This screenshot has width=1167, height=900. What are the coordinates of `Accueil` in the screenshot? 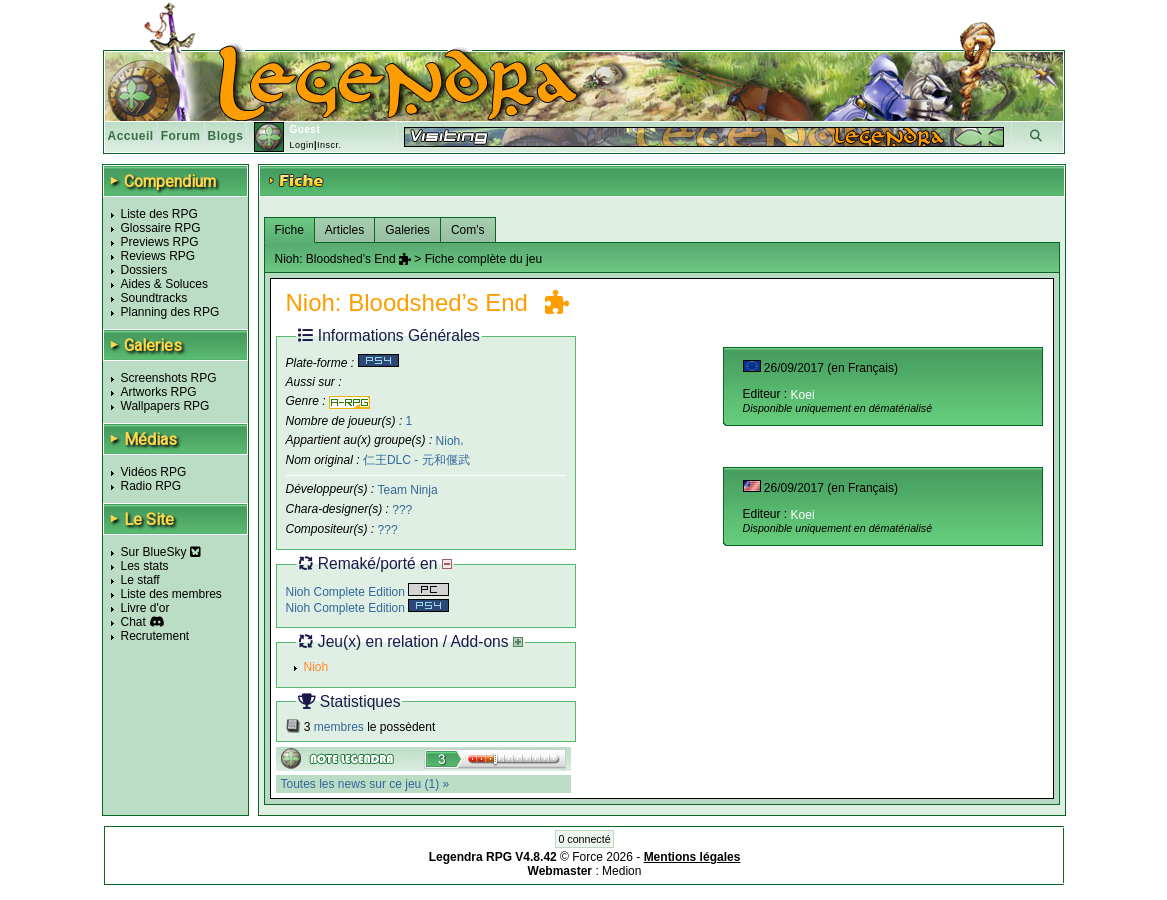 It's located at (131, 136).